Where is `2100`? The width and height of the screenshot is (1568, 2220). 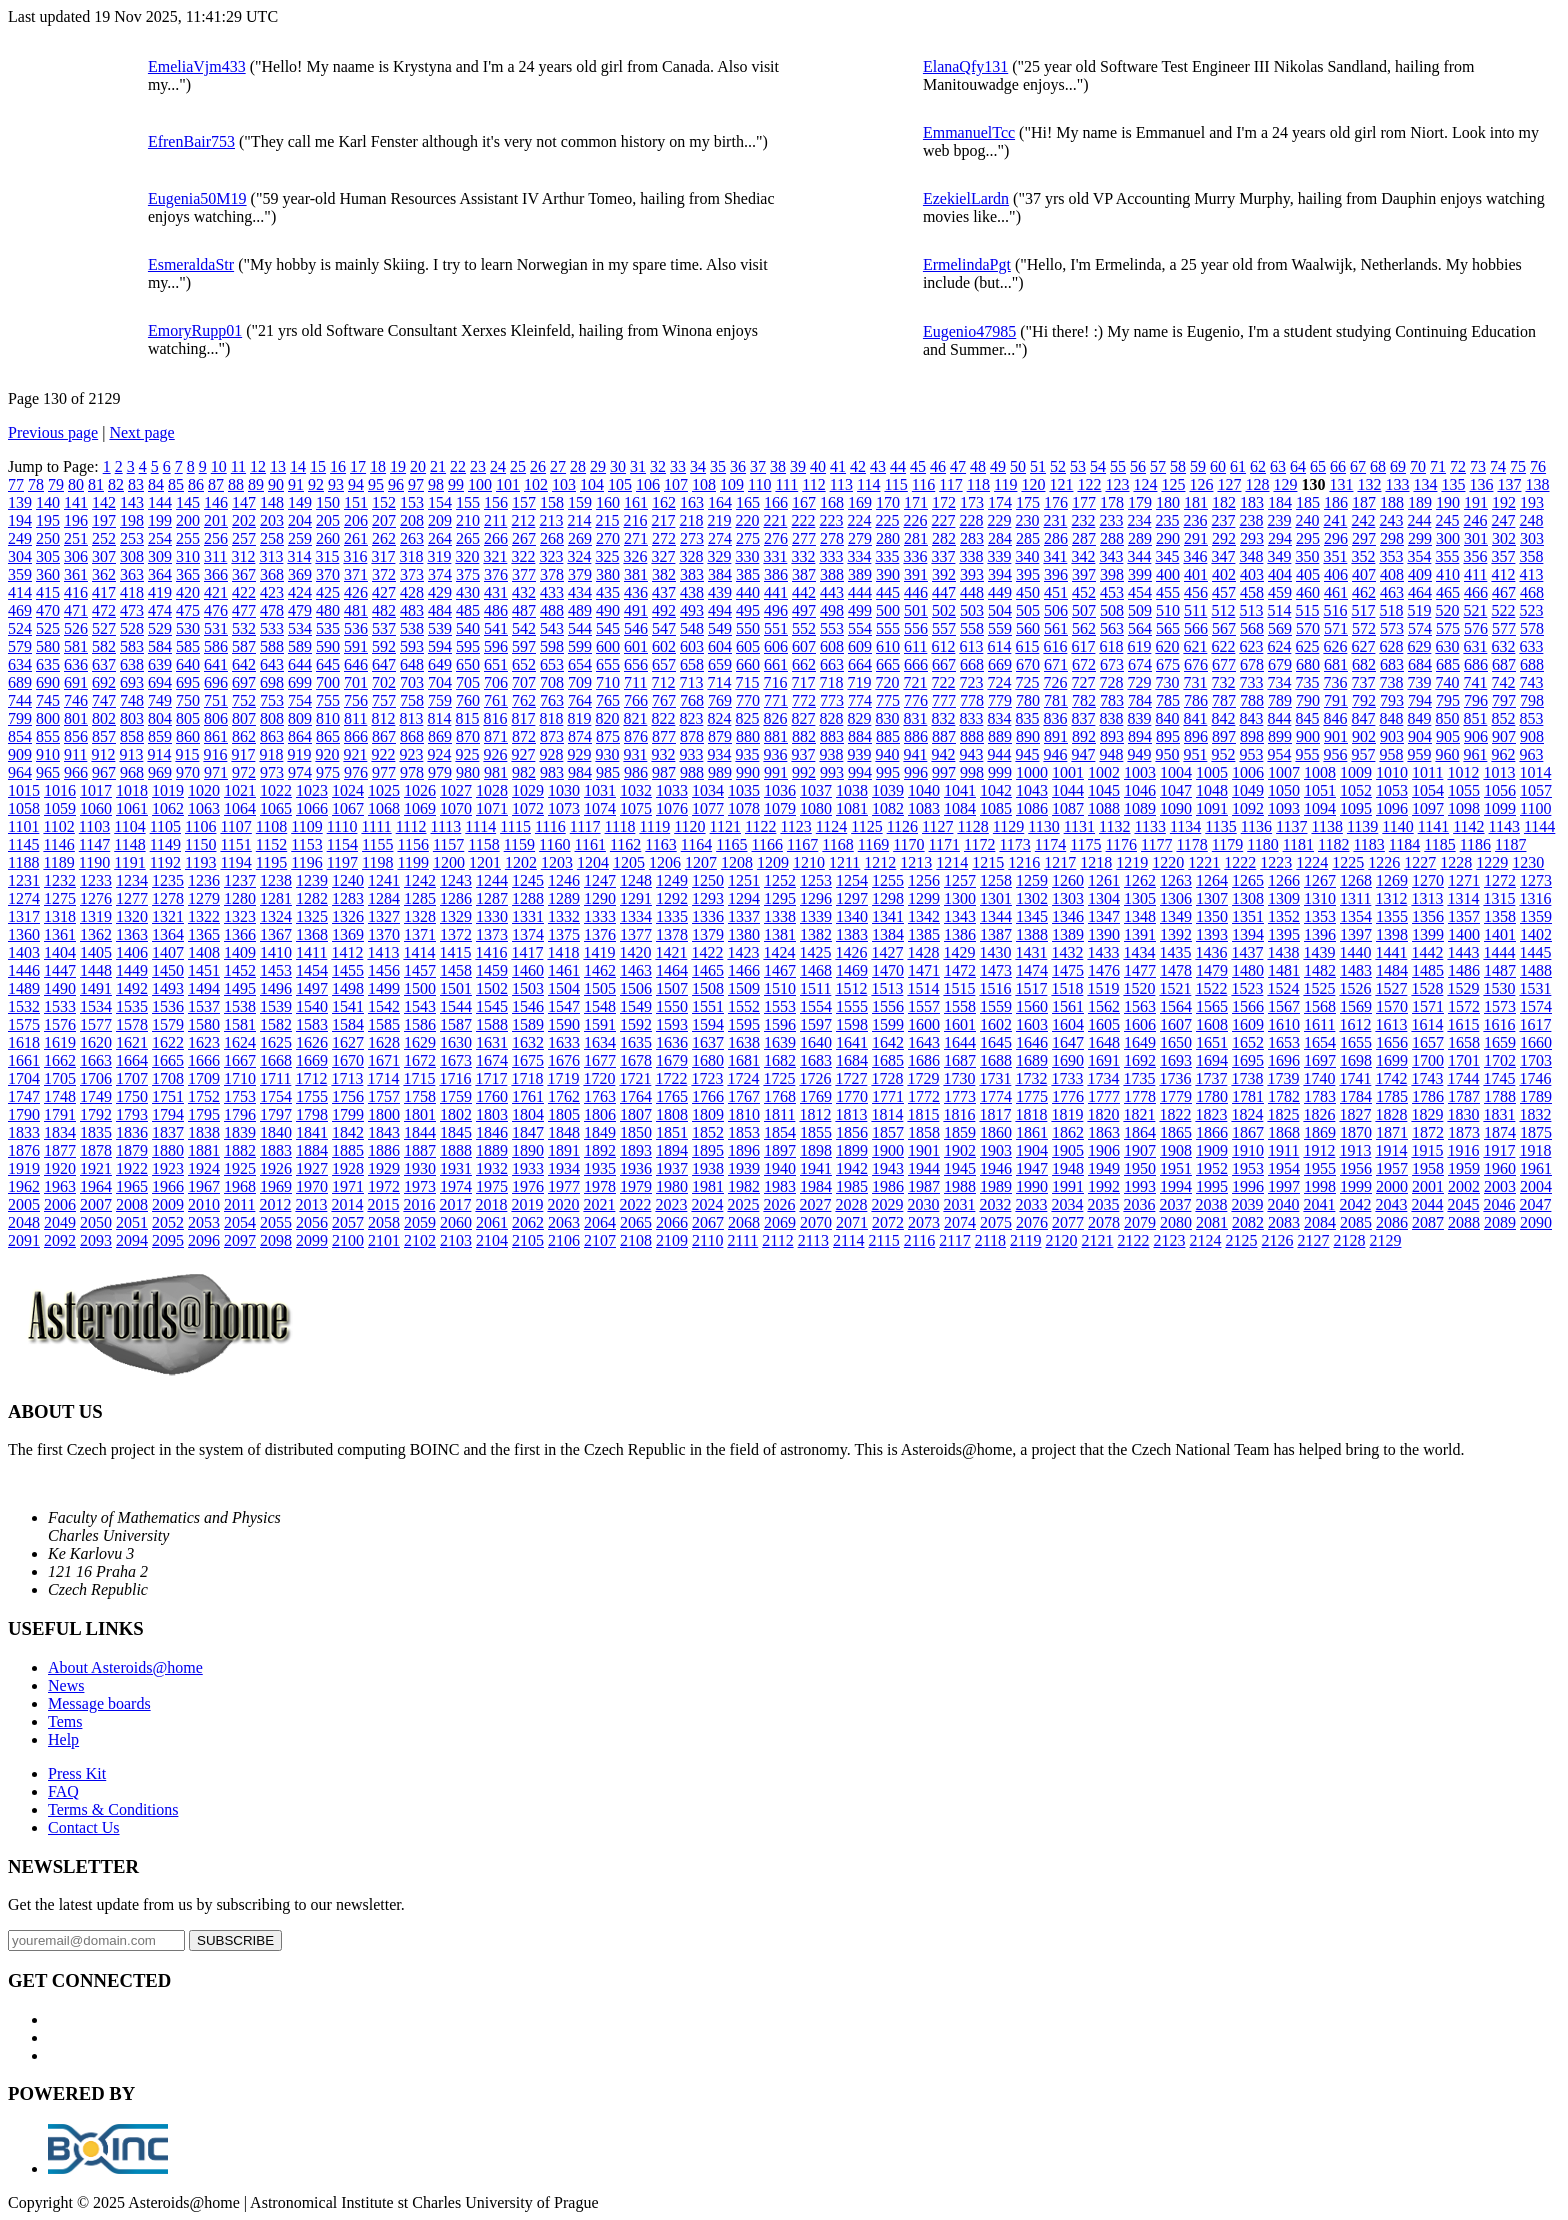 2100 is located at coordinates (348, 1240).